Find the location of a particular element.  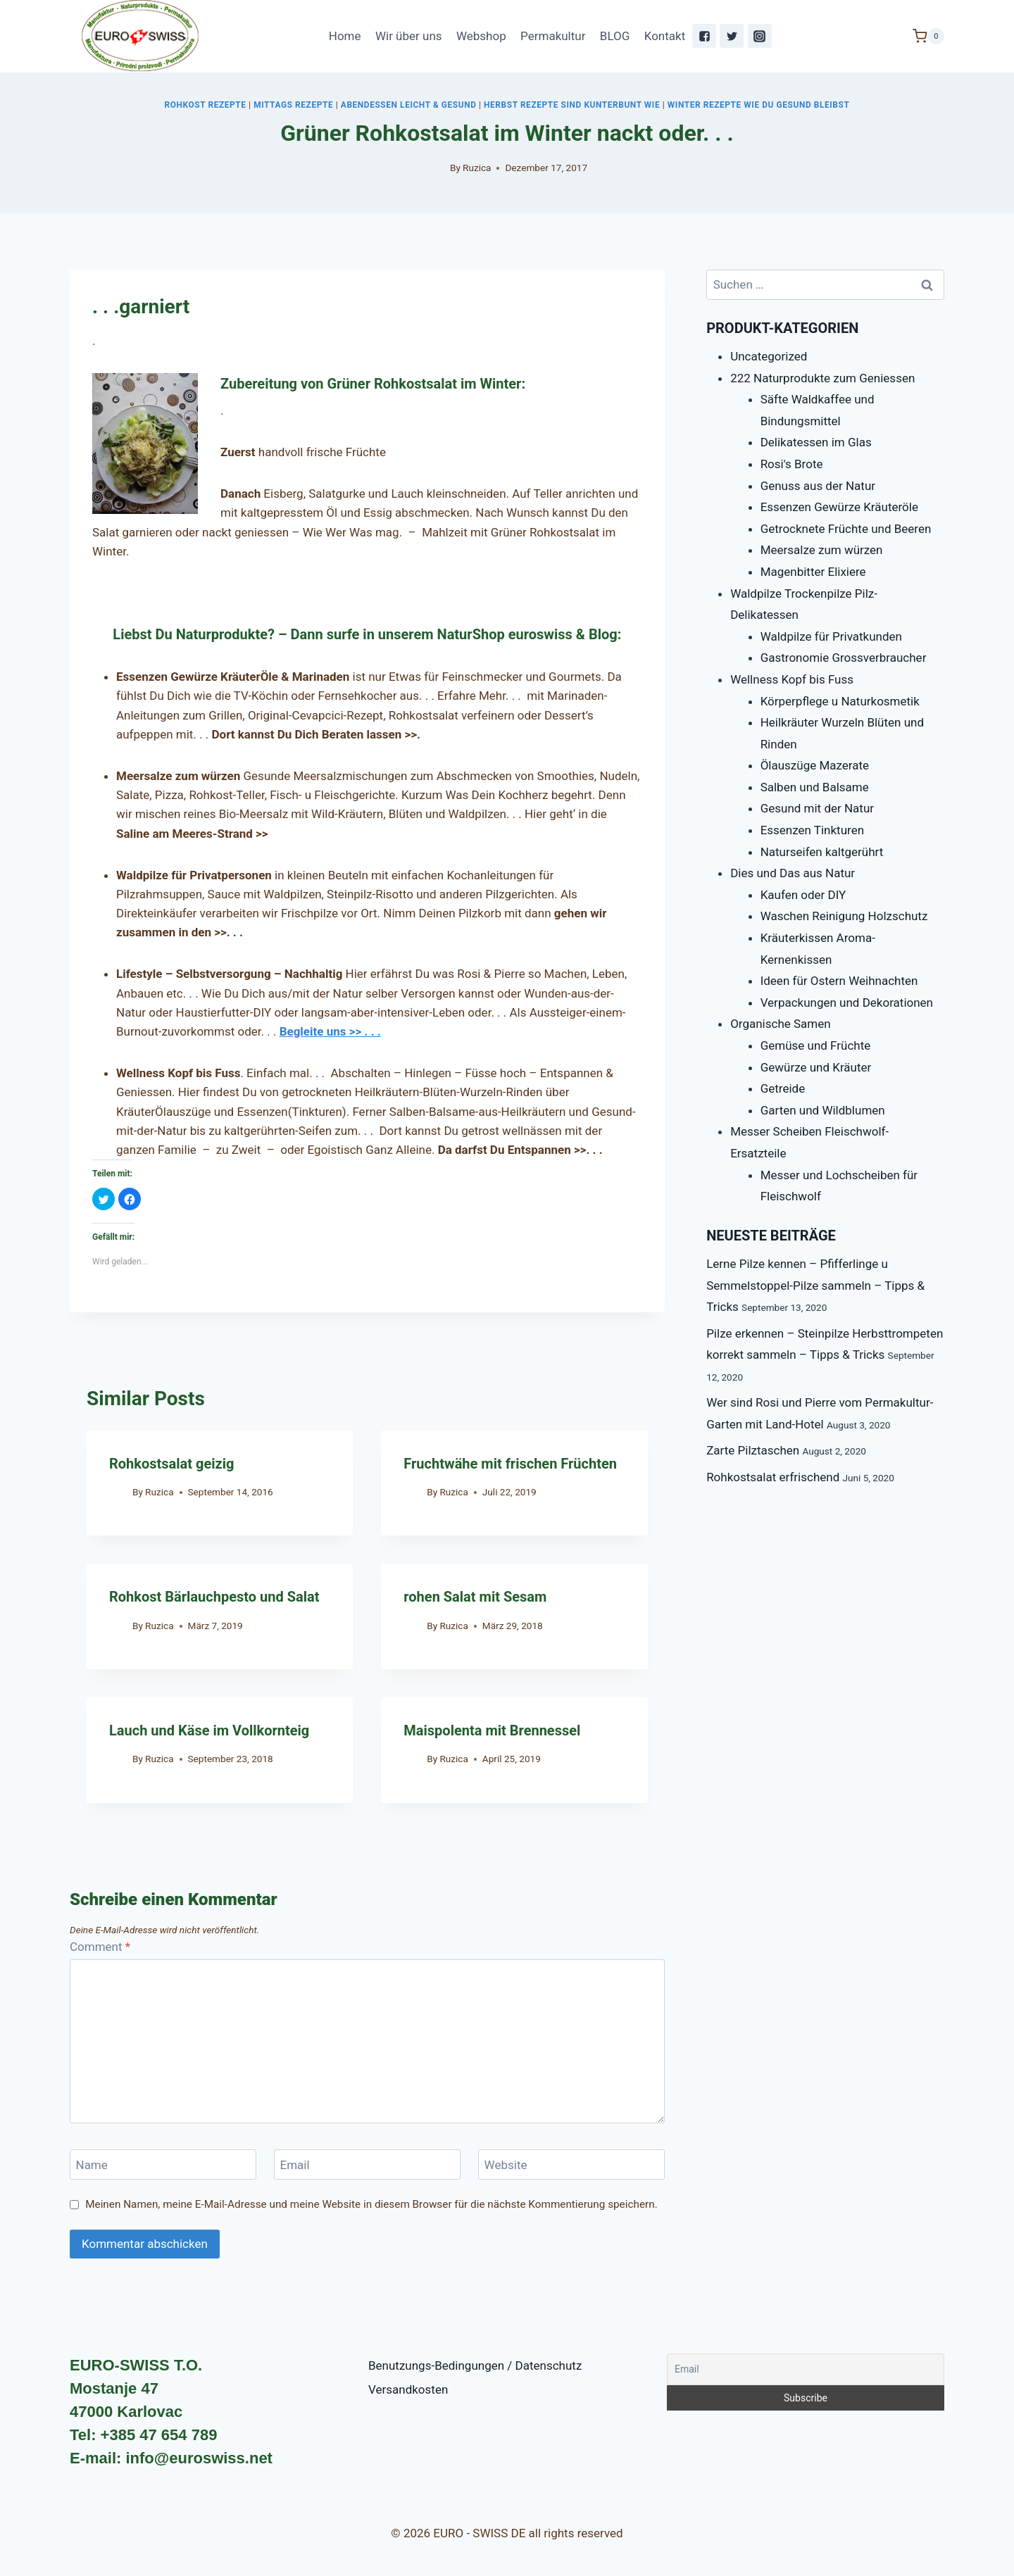

Gemüse und Früchte is located at coordinates (815, 1045).